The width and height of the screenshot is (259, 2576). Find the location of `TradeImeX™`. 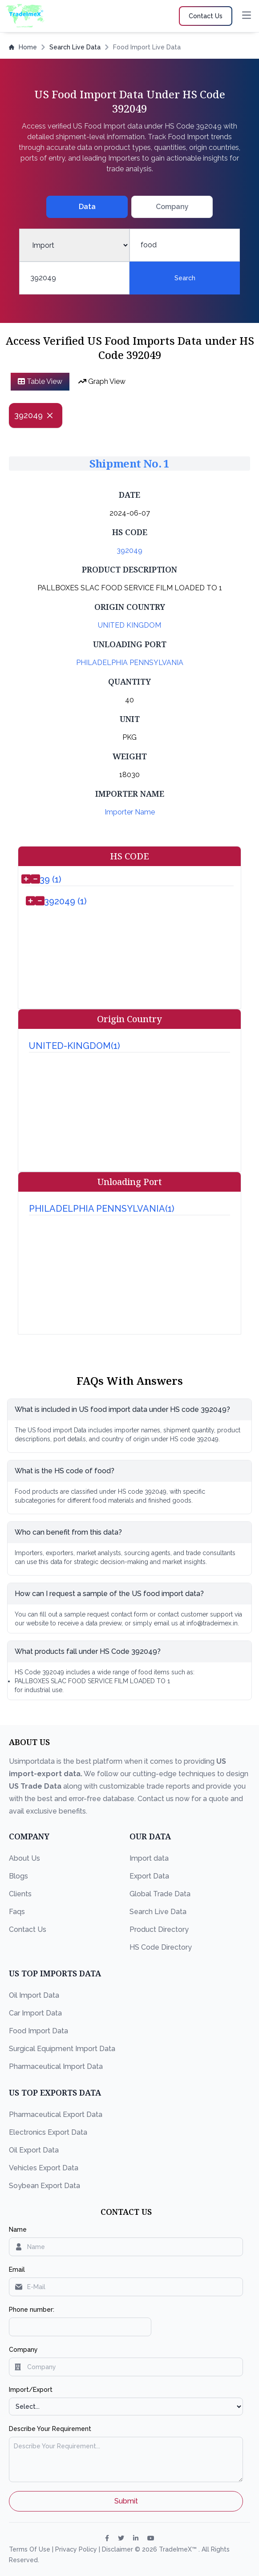

TradeImeX™ is located at coordinates (178, 2549).